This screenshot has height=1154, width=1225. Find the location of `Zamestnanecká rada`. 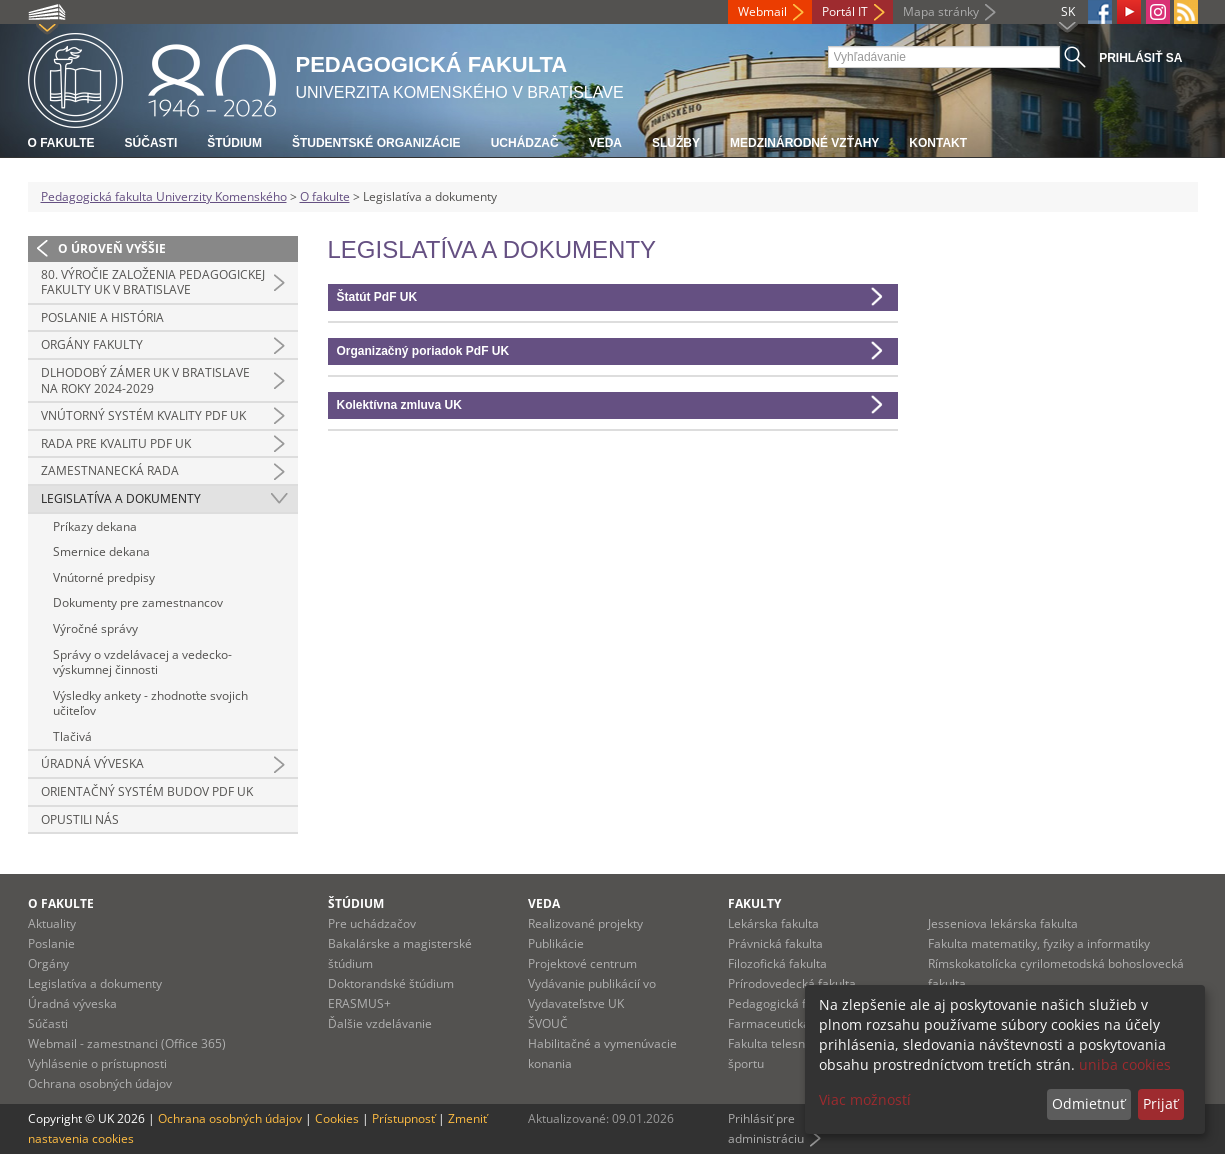

Zamestnanecká rada is located at coordinates (110, 470).